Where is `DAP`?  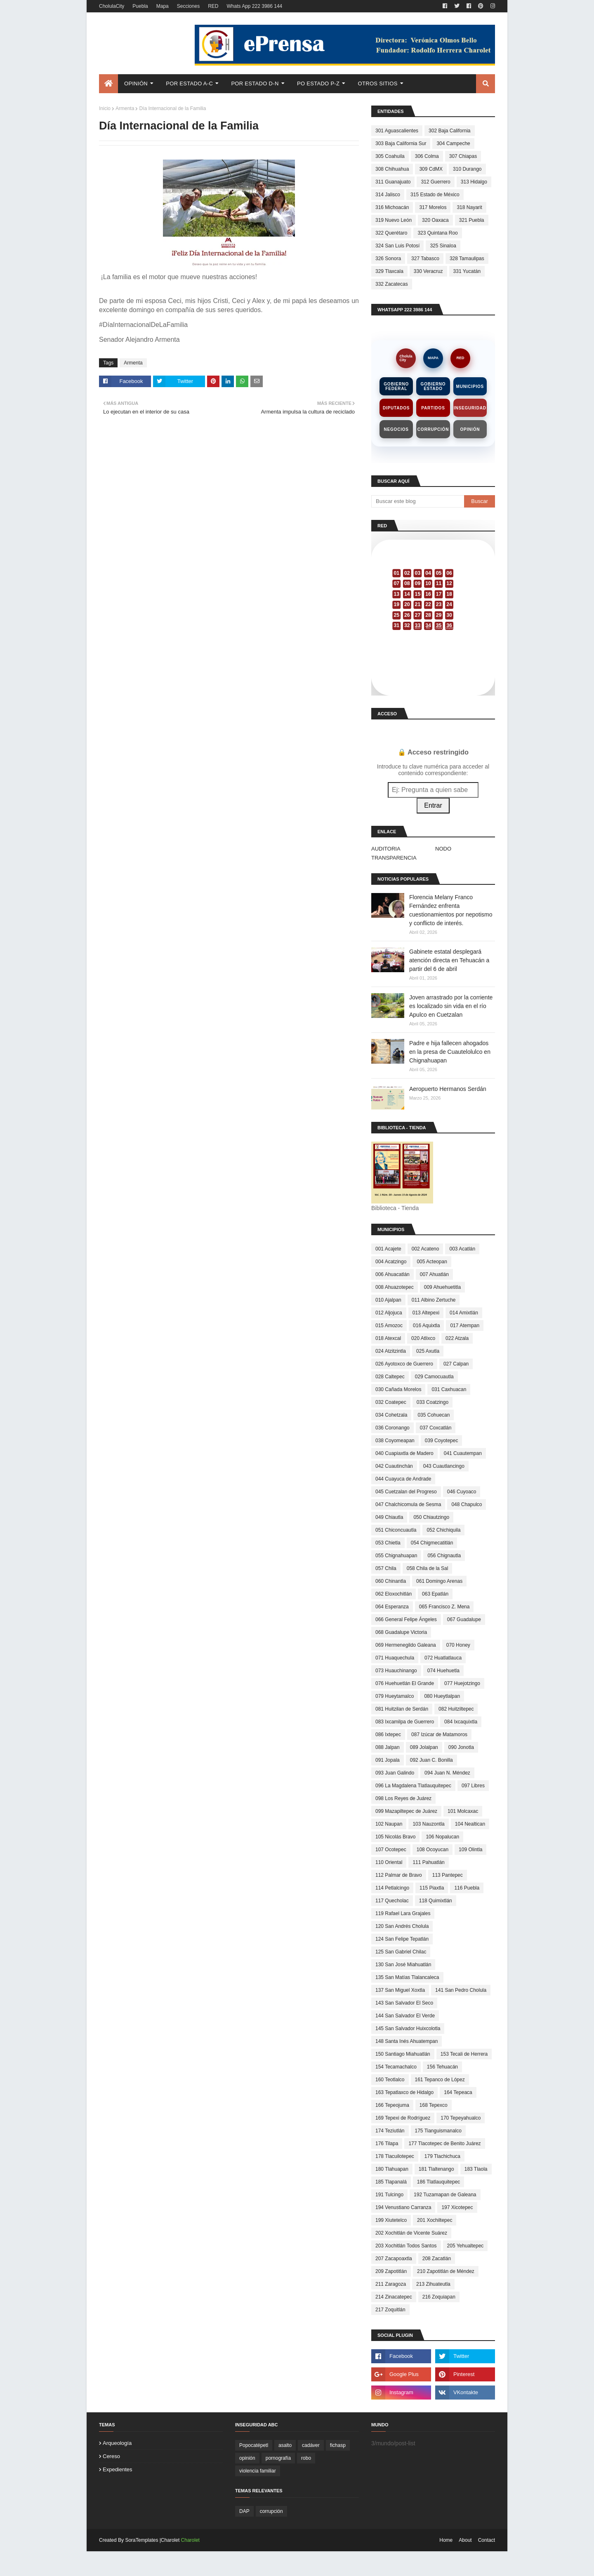 DAP is located at coordinates (244, 2511).